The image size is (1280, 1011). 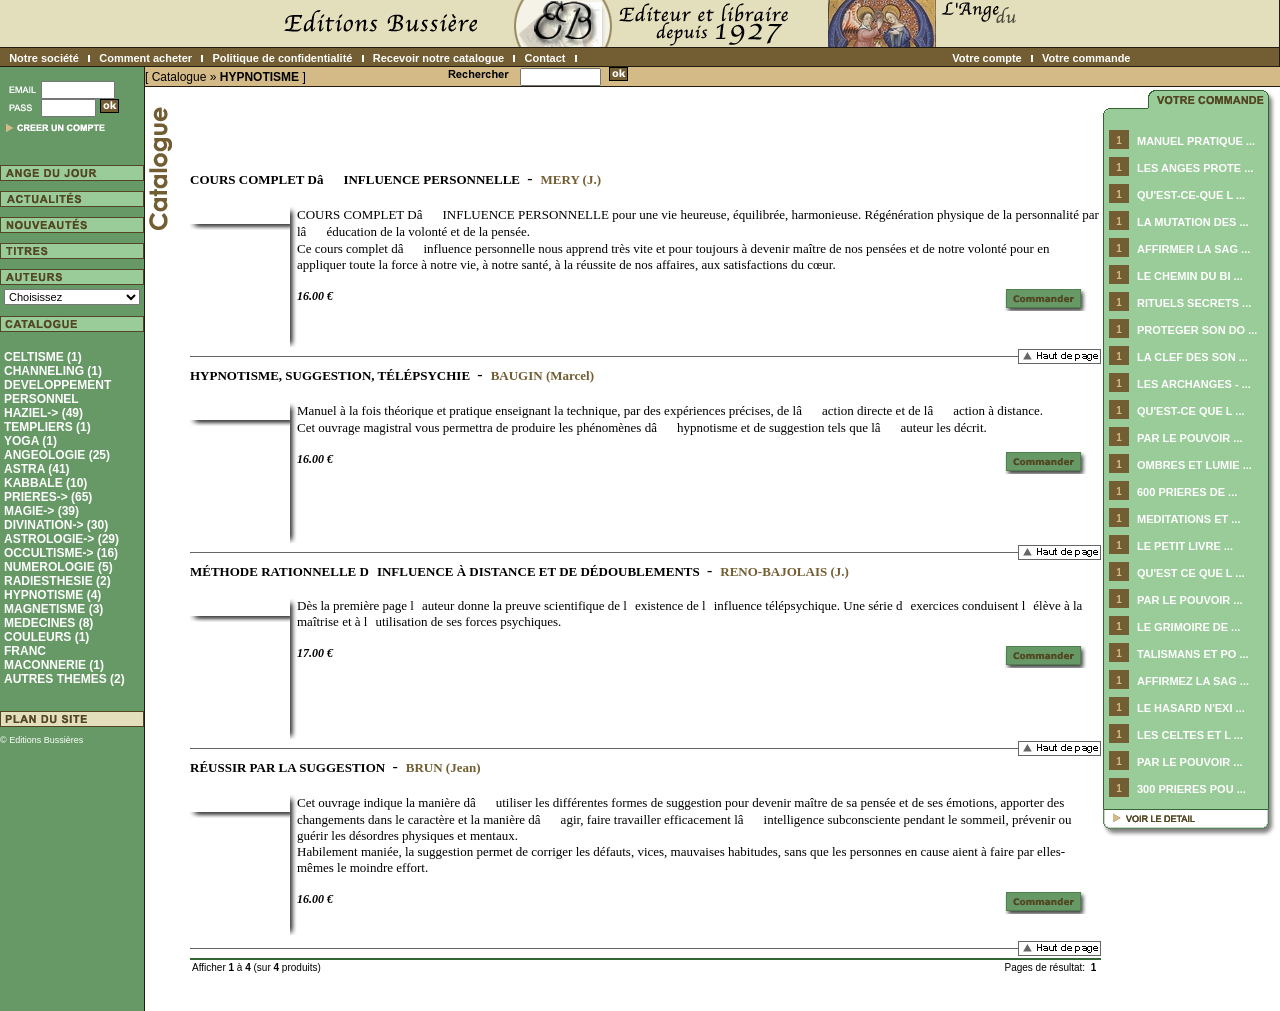 What do you see at coordinates (48, 497) in the screenshot?
I see `PRIERES-> (65)` at bounding box center [48, 497].